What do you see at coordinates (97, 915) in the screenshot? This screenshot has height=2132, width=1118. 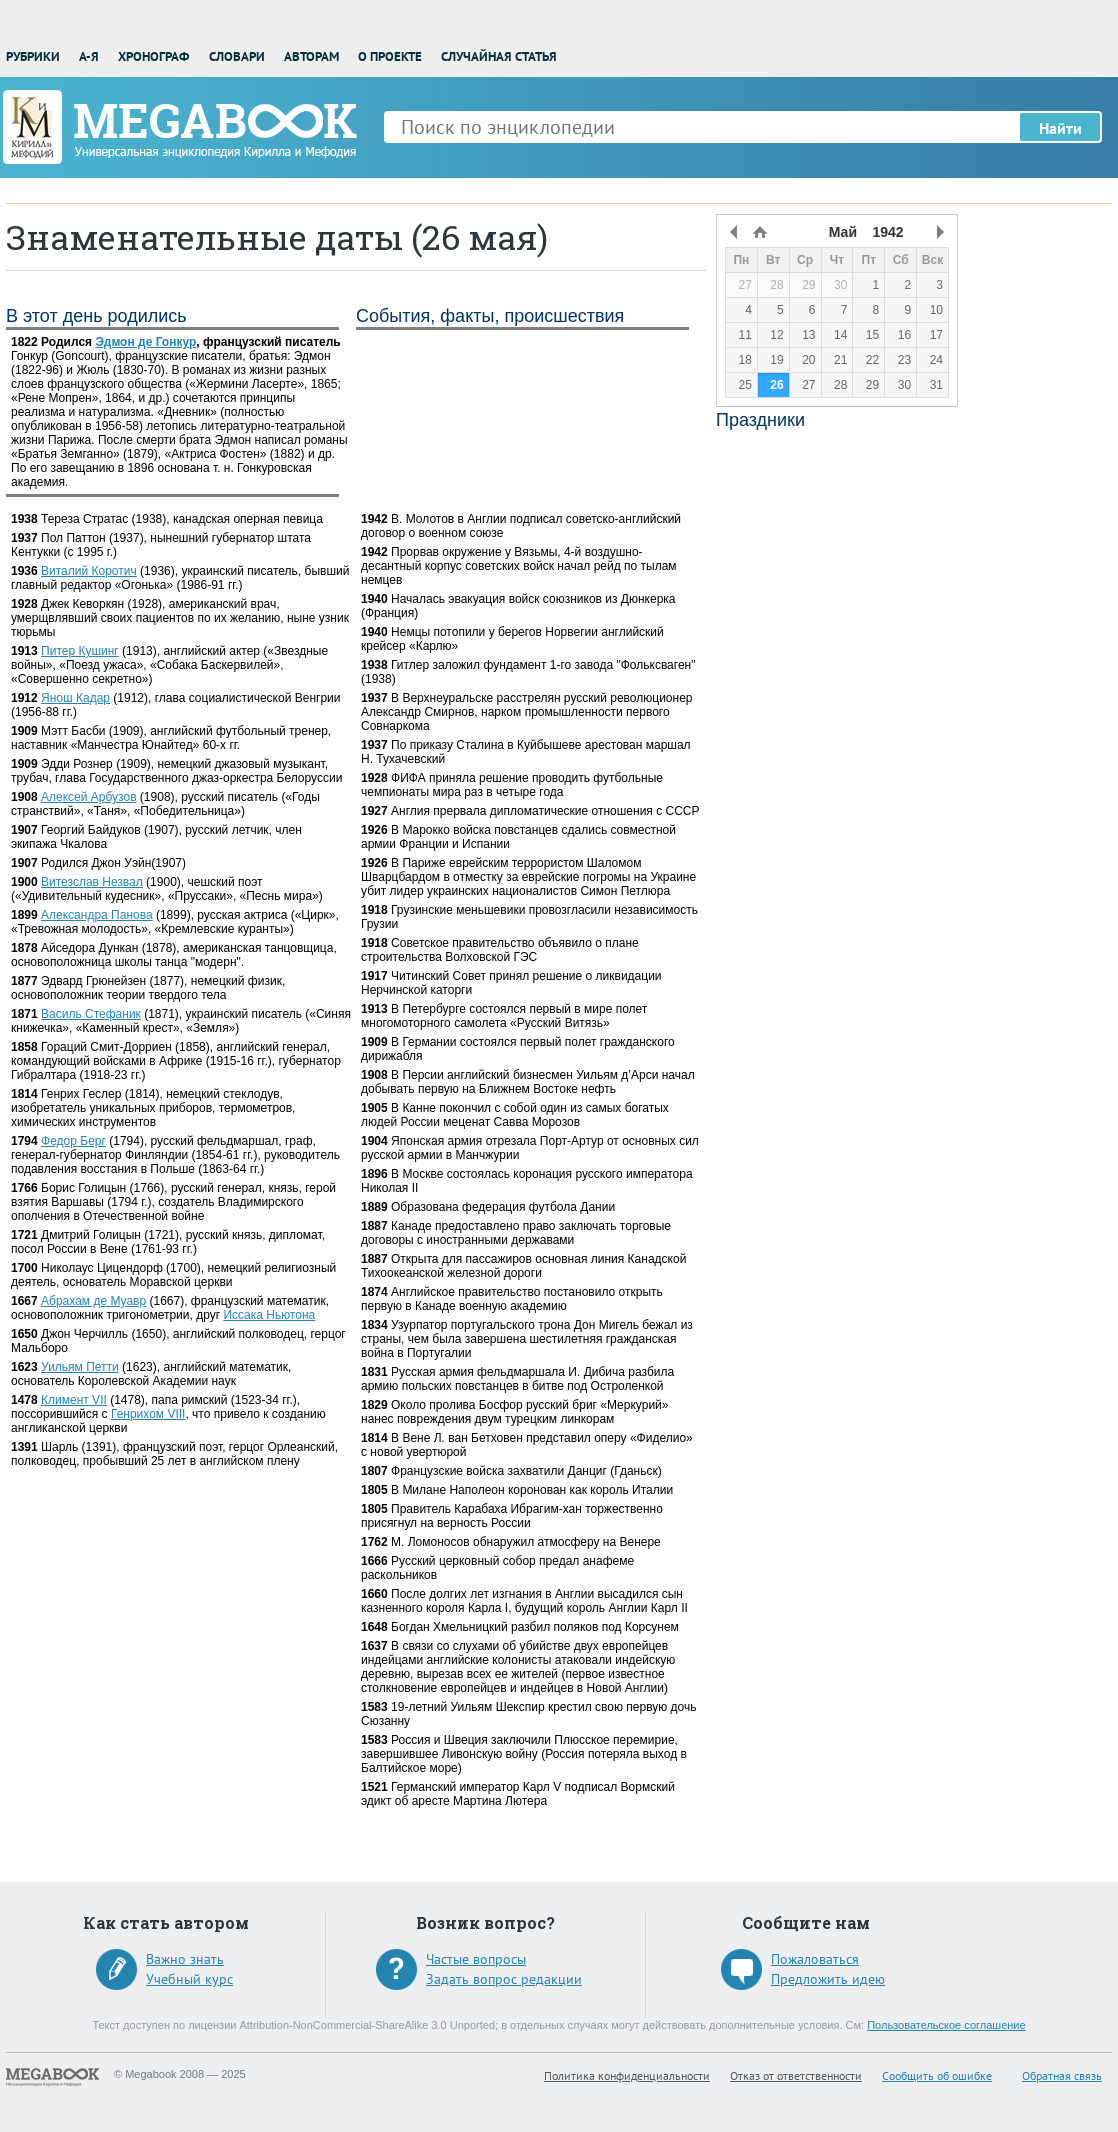 I see `Александра Панова` at bounding box center [97, 915].